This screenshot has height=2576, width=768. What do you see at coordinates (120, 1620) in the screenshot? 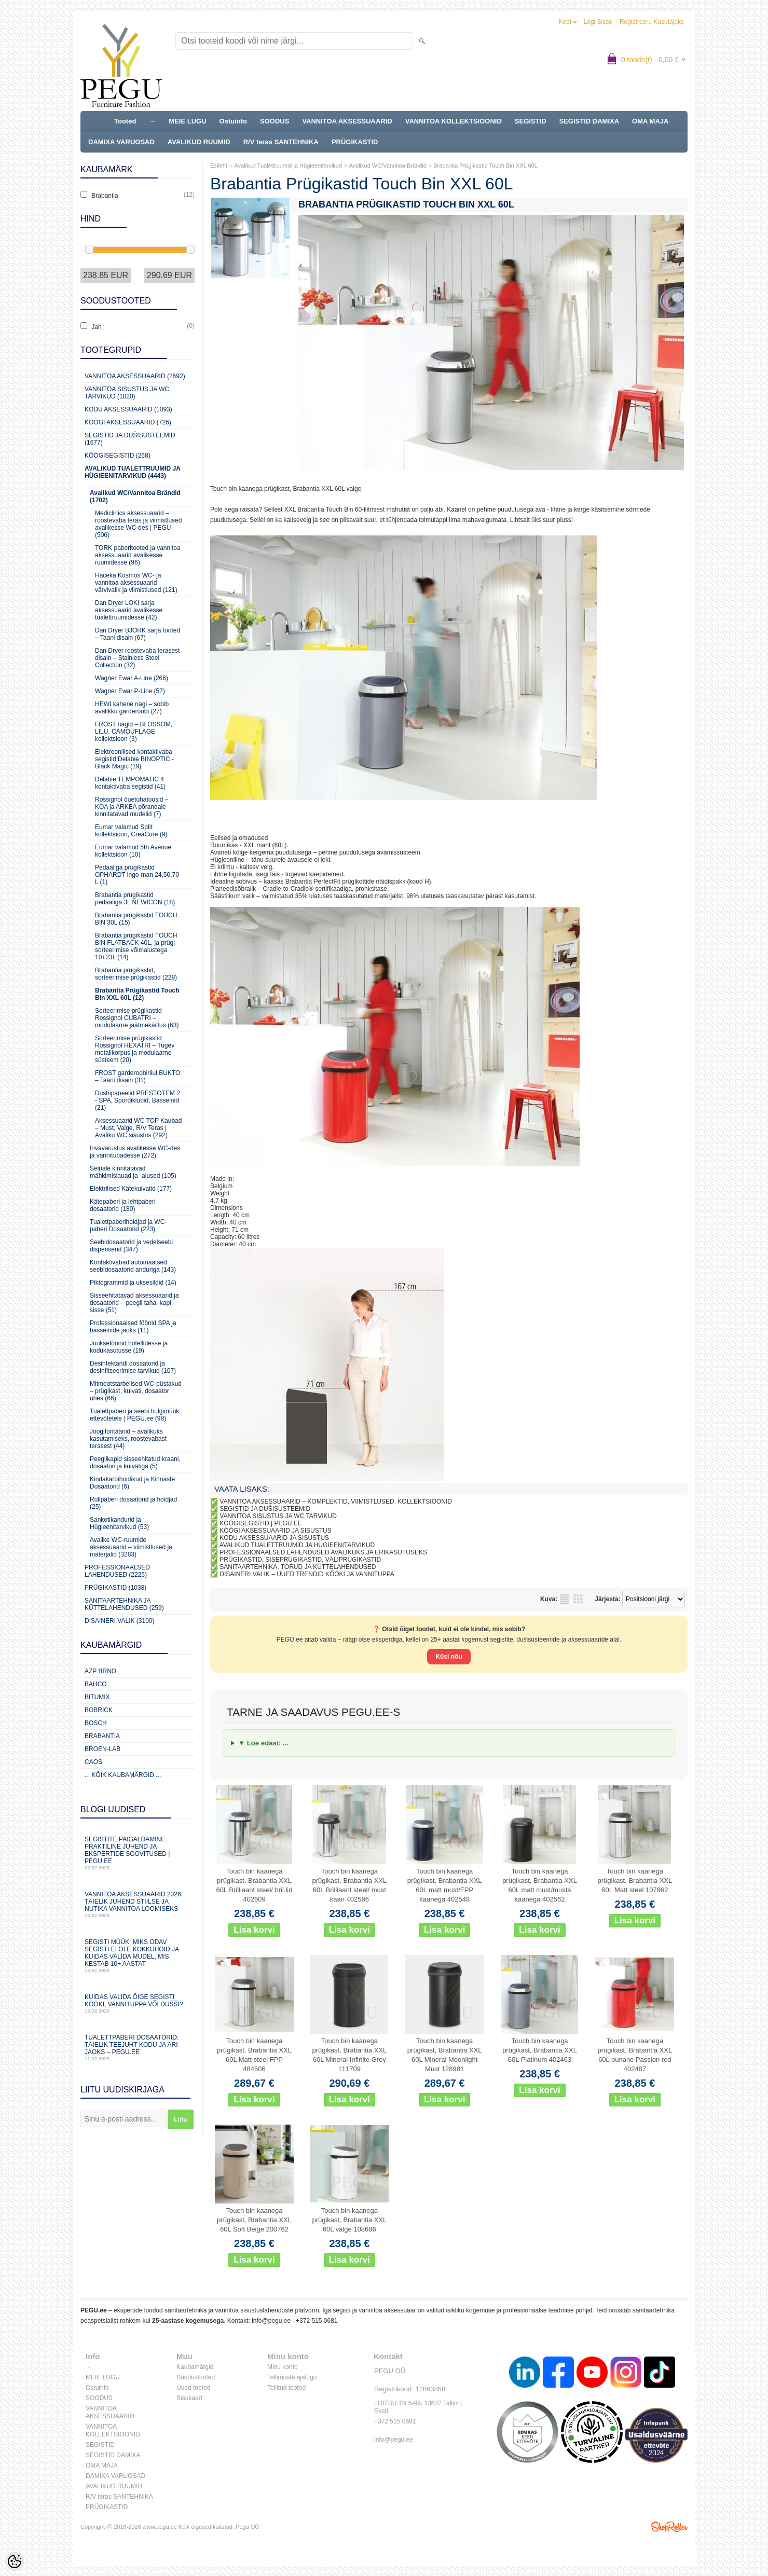
I see `Disaineri valik (3100)` at bounding box center [120, 1620].